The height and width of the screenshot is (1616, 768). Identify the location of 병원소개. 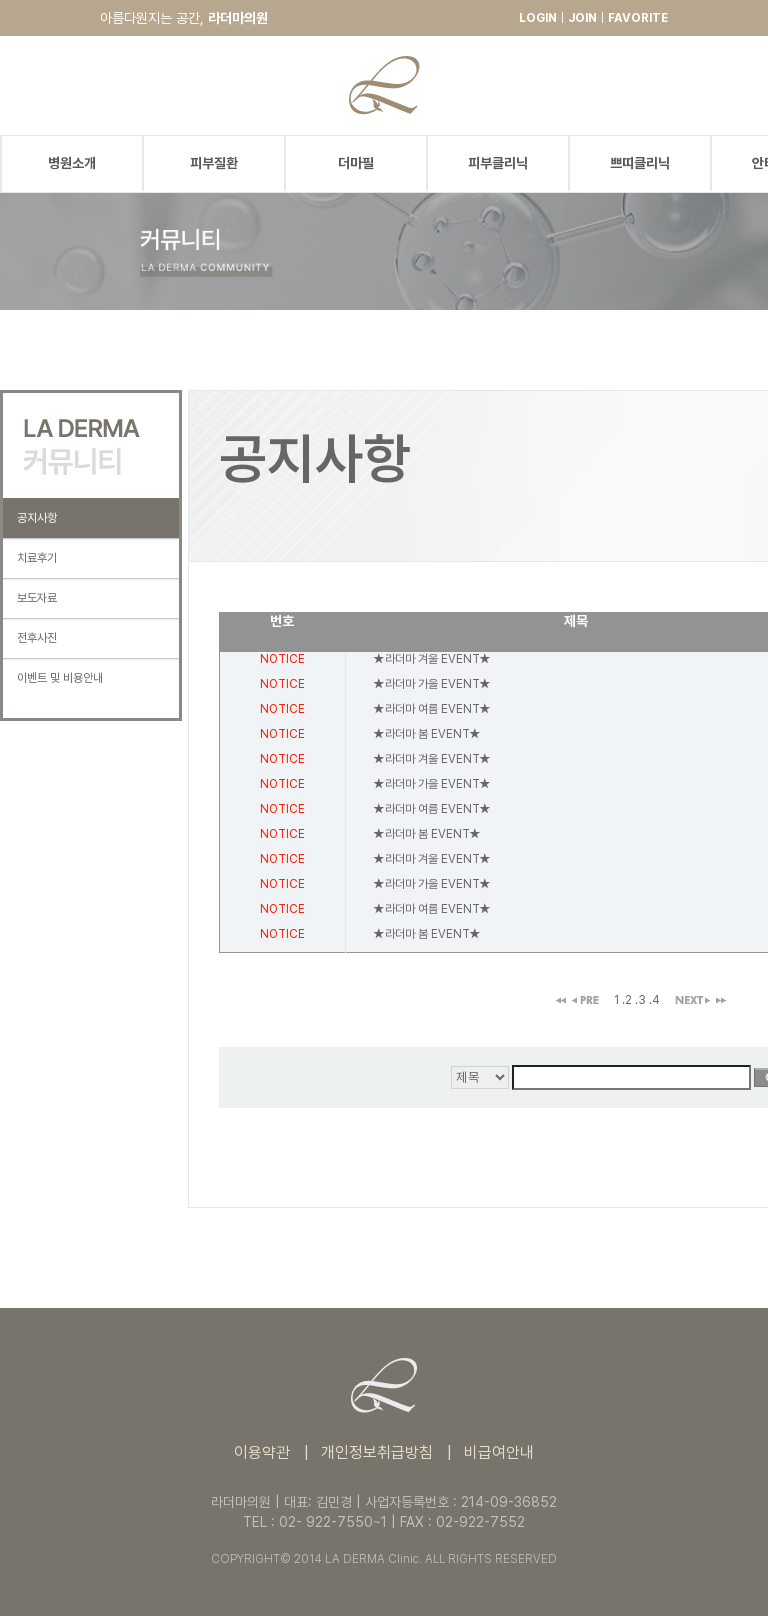
(72, 163).